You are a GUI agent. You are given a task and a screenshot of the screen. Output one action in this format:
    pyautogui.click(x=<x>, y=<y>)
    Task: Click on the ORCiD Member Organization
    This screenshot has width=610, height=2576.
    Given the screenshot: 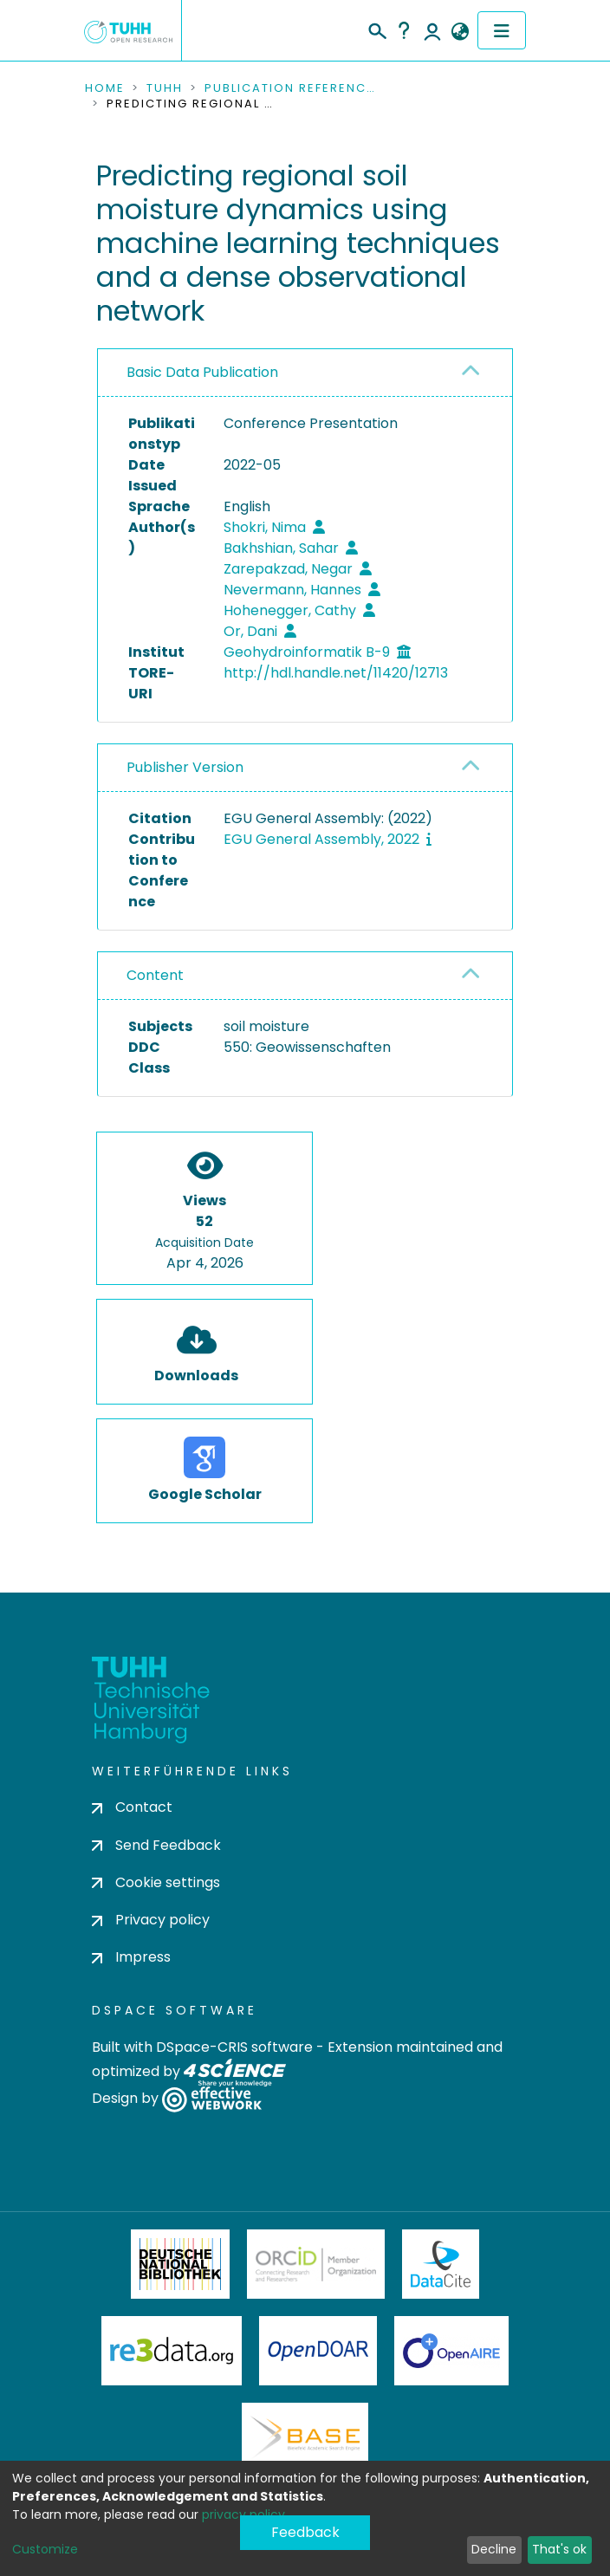 What is the action you would take?
    pyautogui.click(x=316, y=2264)
    